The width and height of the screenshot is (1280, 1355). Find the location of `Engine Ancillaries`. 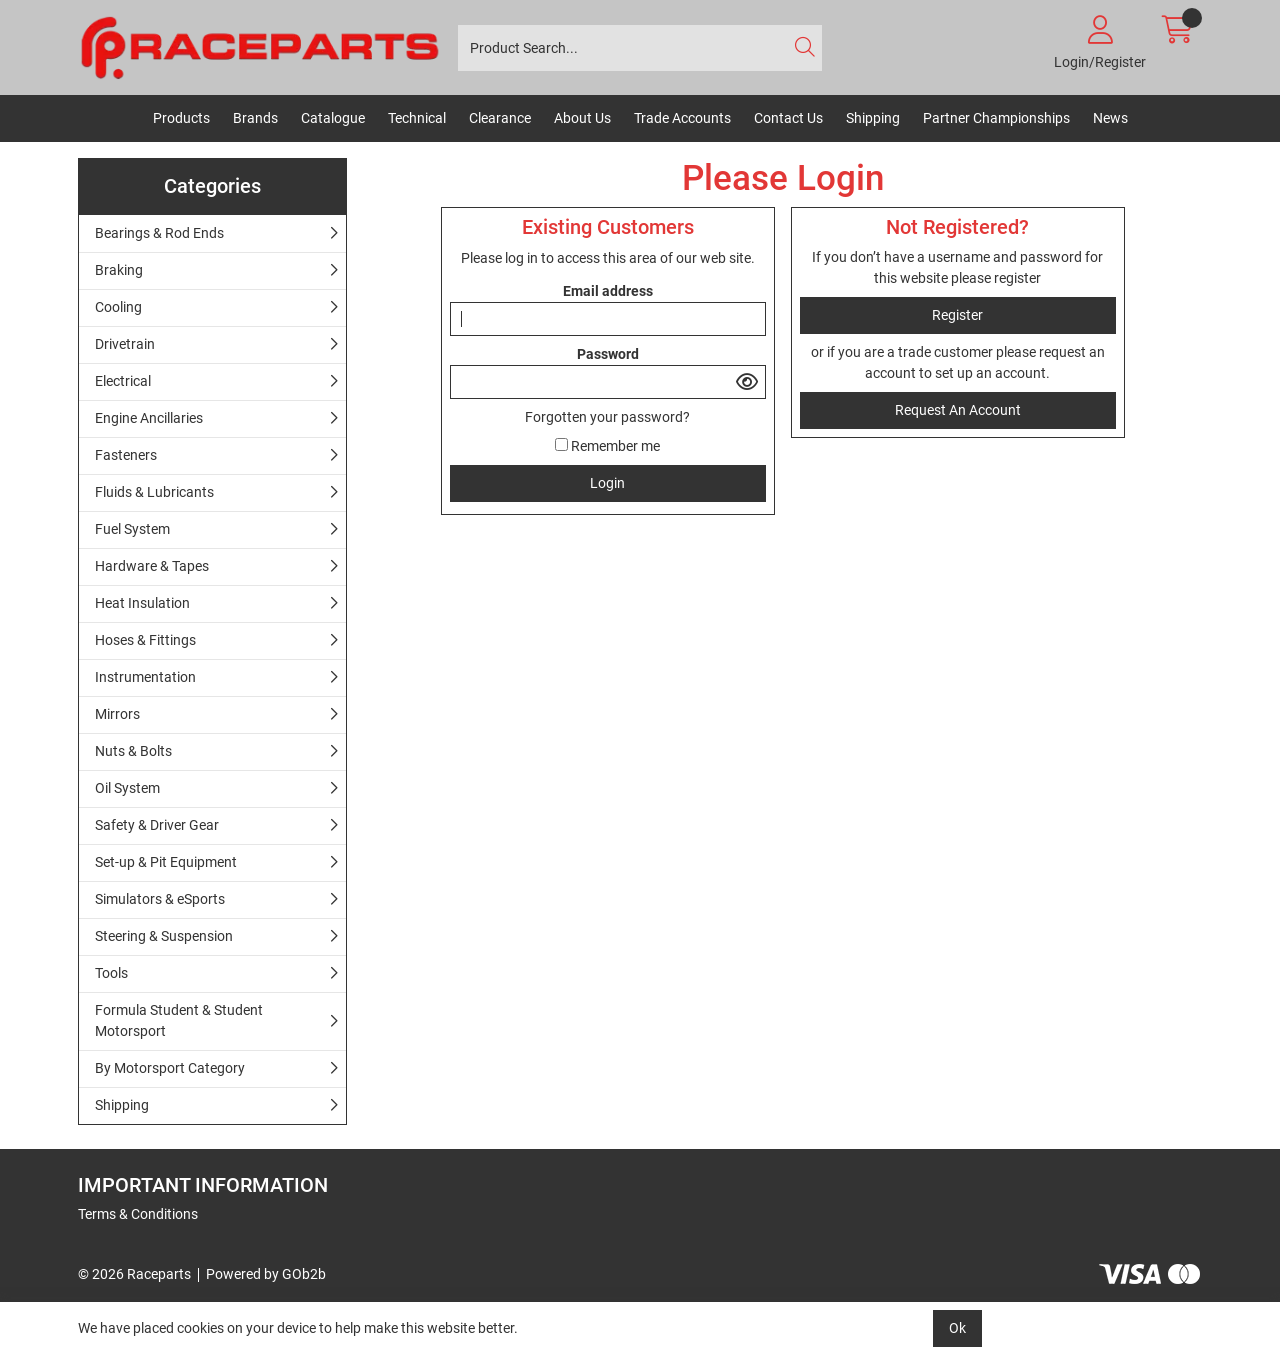

Engine Ancillaries is located at coordinates (149, 418).